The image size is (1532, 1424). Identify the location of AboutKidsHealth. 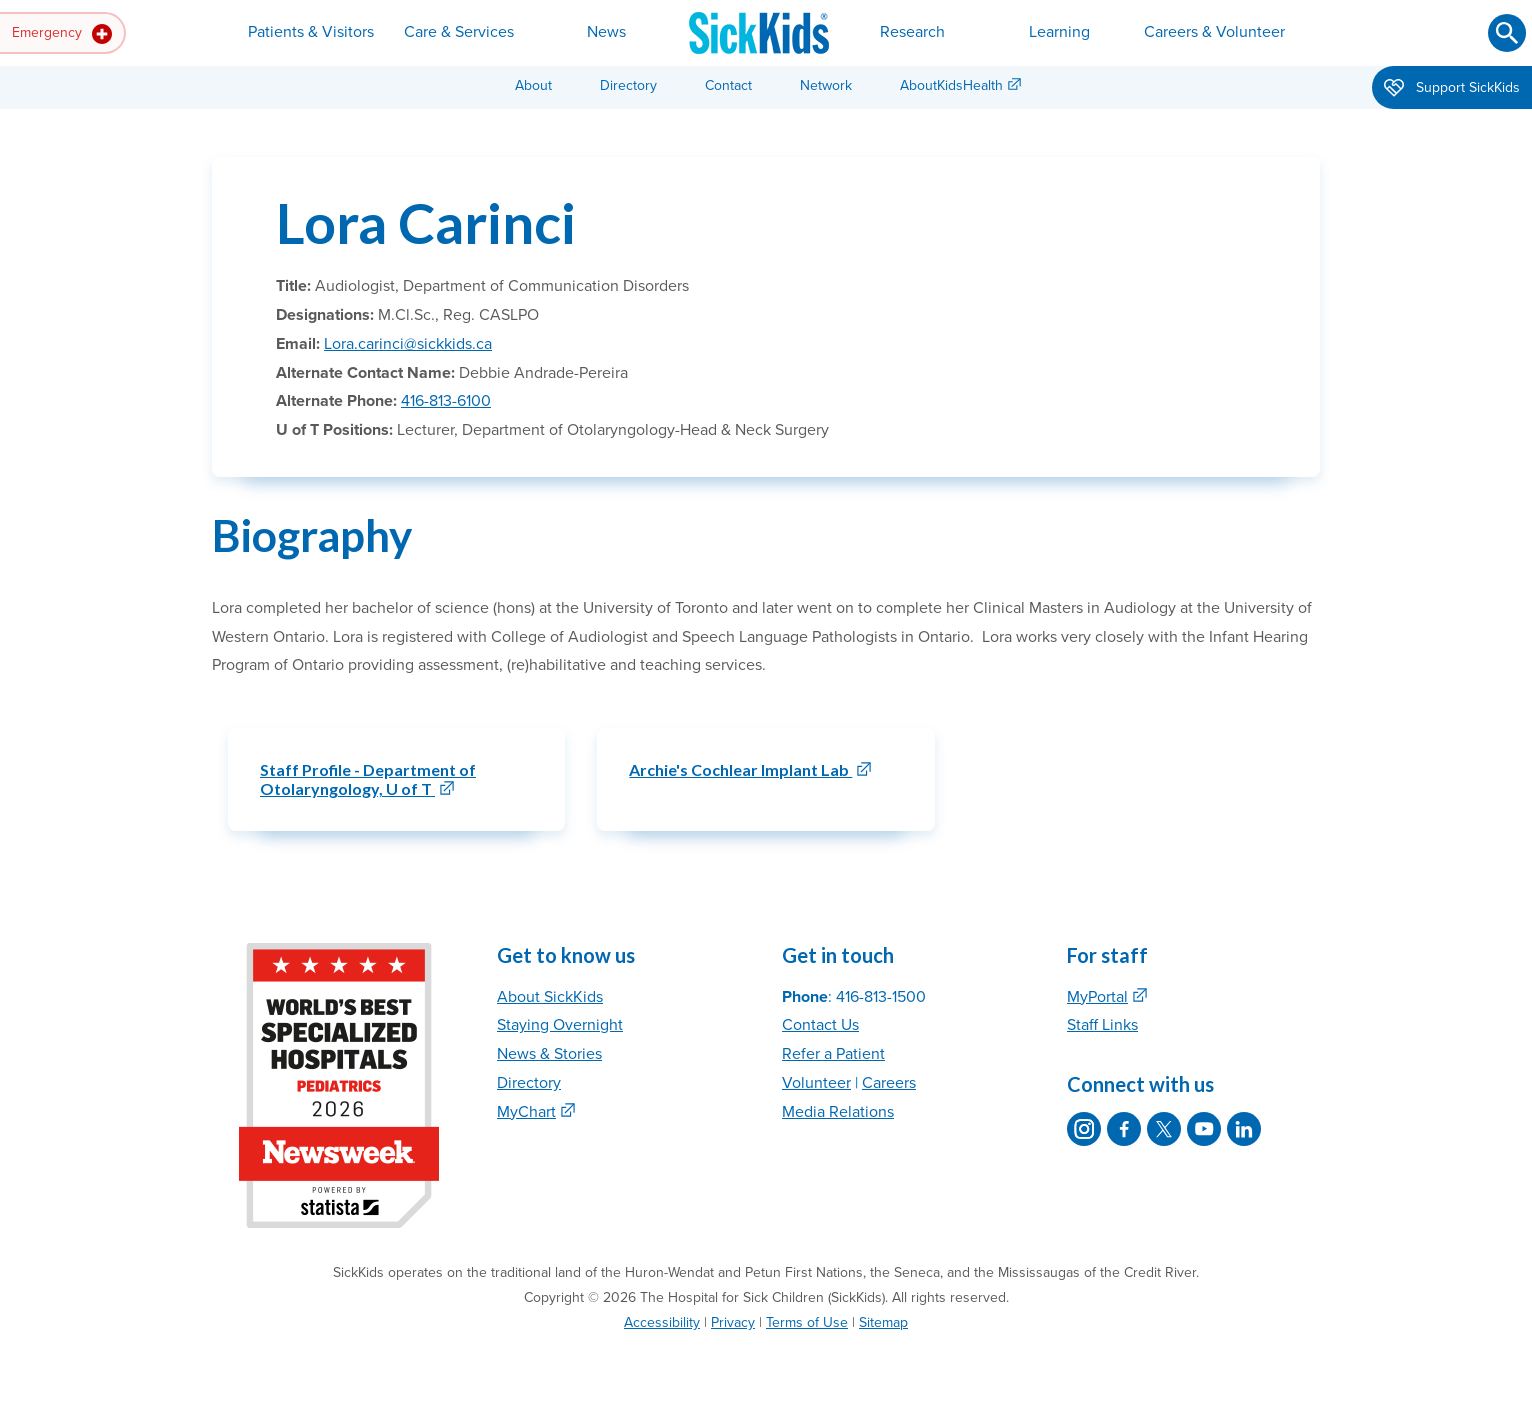
(951, 85).